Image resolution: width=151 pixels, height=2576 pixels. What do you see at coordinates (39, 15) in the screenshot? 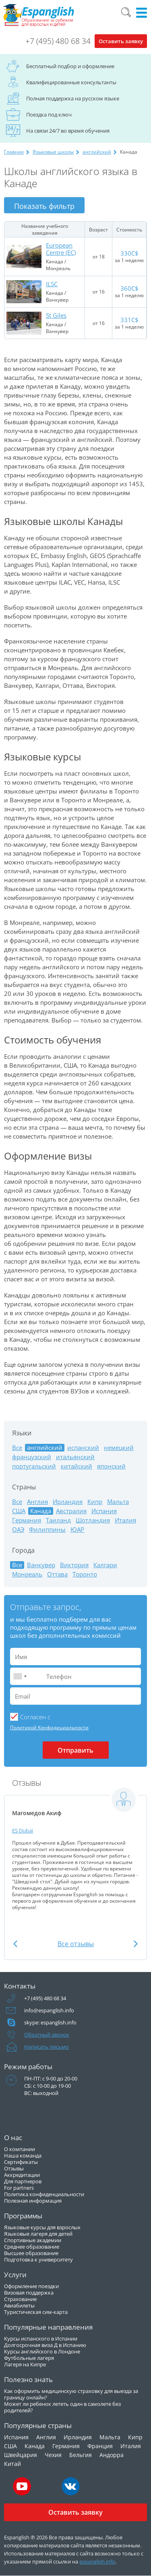
I see `Espanglish Образование за рубежом для взрослых и детей` at bounding box center [39, 15].